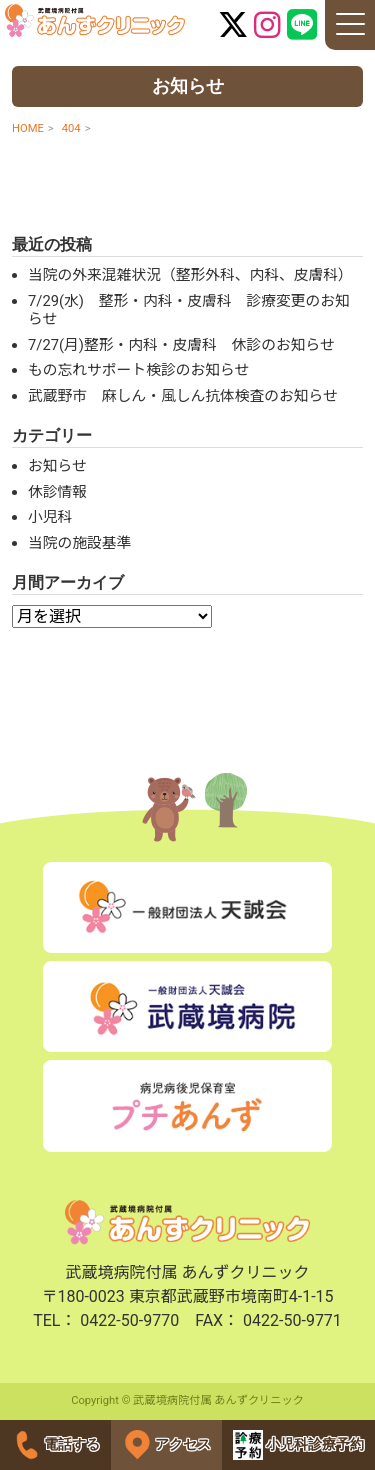 The height and width of the screenshot is (1470, 375). I want to click on 電話する, so click(56, 1445).